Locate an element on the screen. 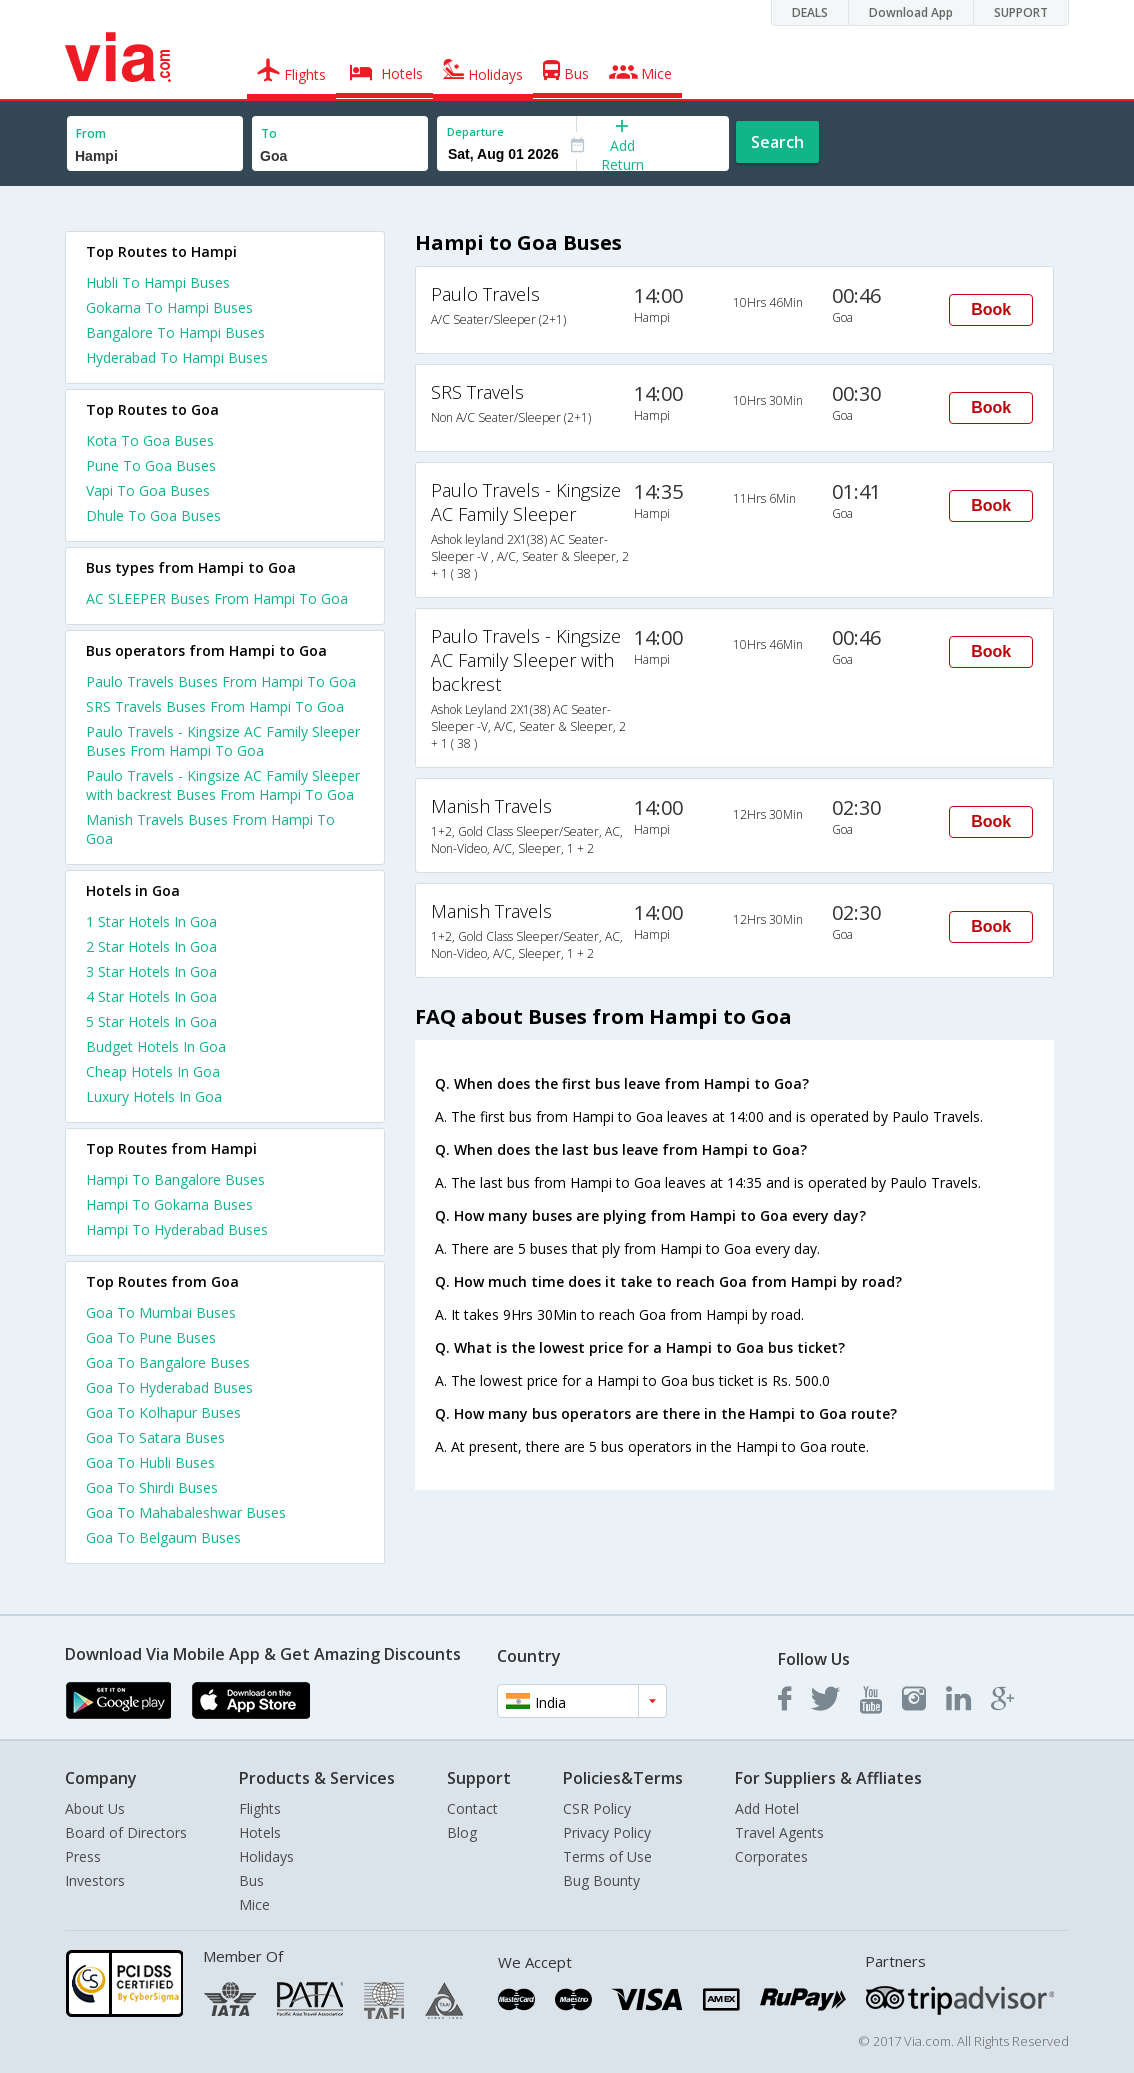 The height and width of the screenshot is (2073, 1134). 3 star hotels in goa is located at coordinates (151, 971).